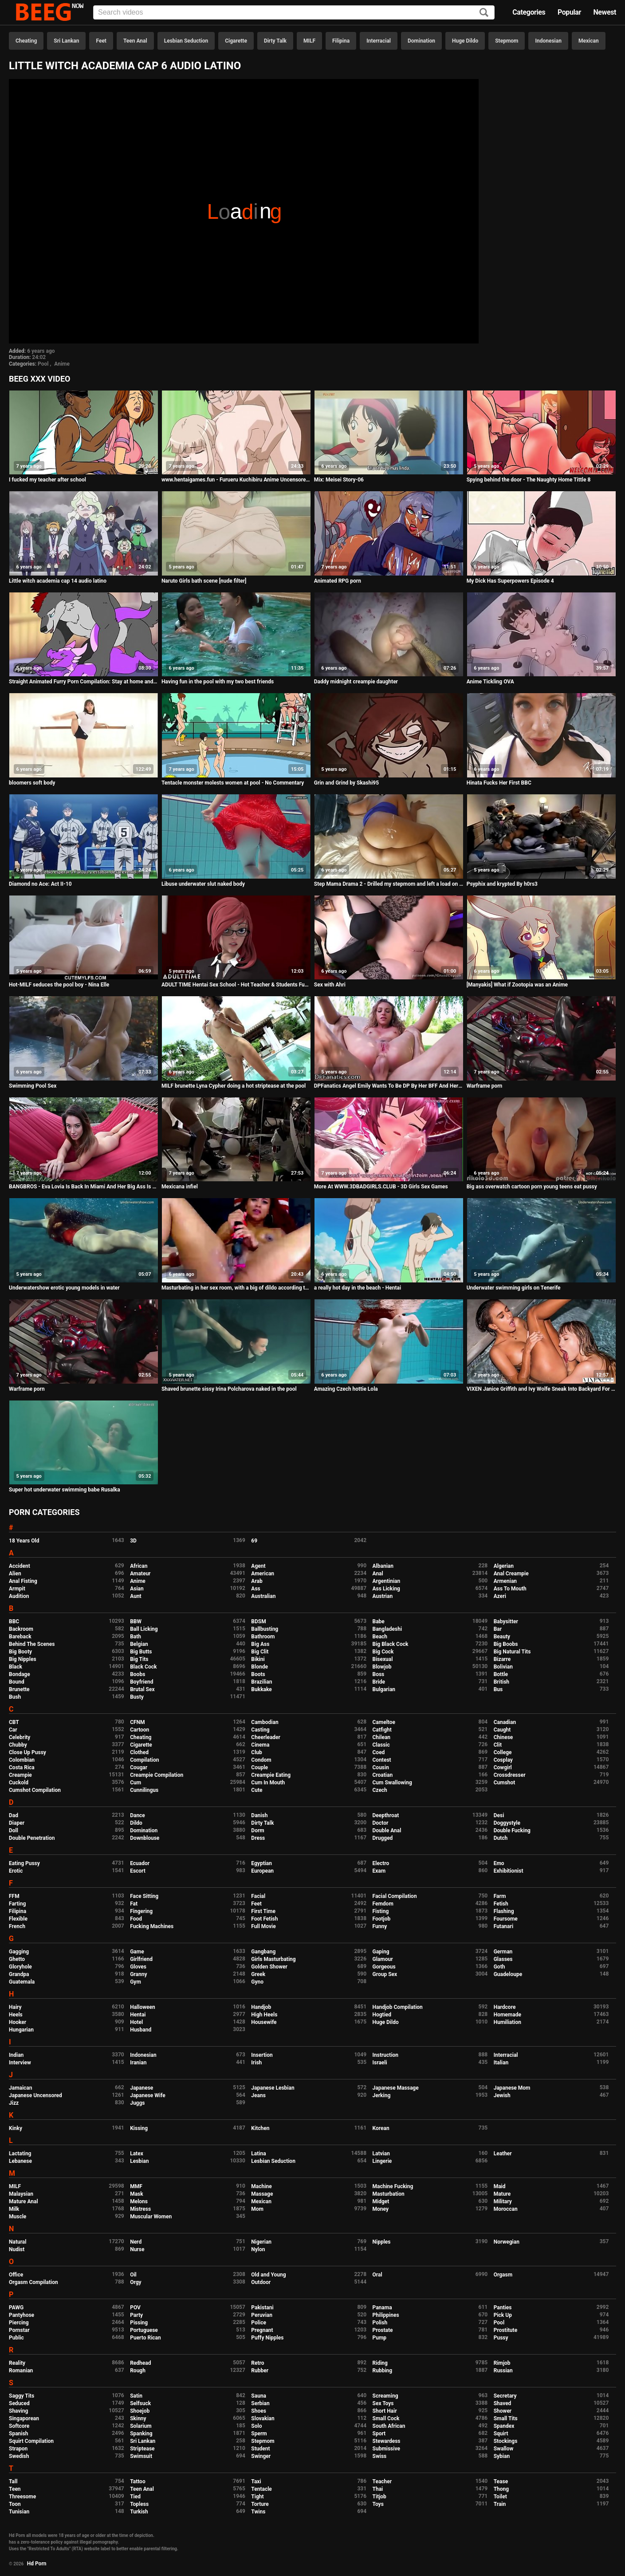 The width and height of the screenshot is (625, 2576). What do you see at coordinates (135, 2282) in the screenshot?
I see `Orgy` at bounding box center [135, 2282].